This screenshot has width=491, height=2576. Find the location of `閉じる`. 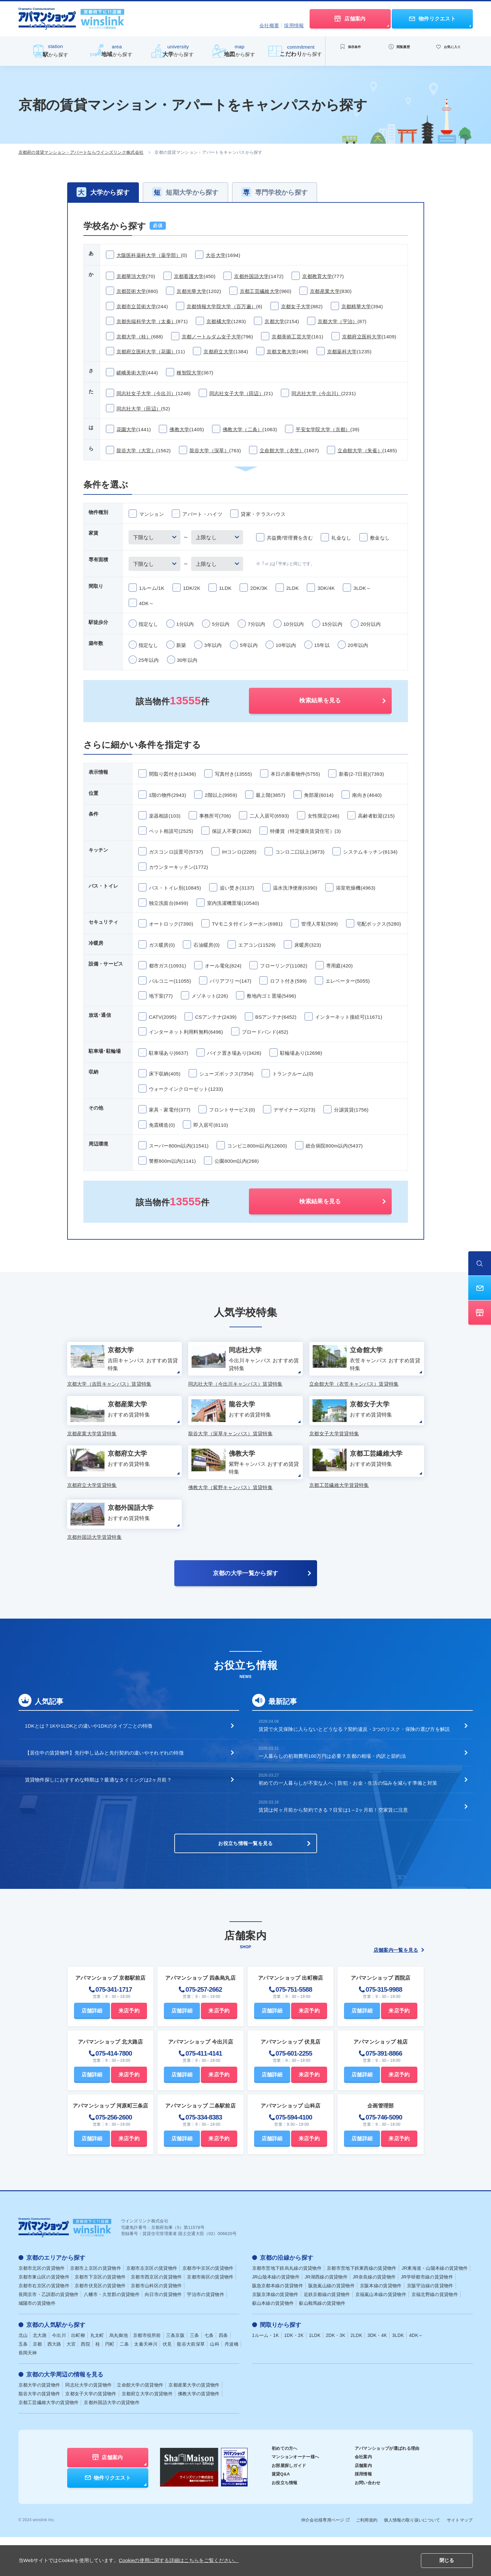

閉じる is located at coordinates (446, 2561).